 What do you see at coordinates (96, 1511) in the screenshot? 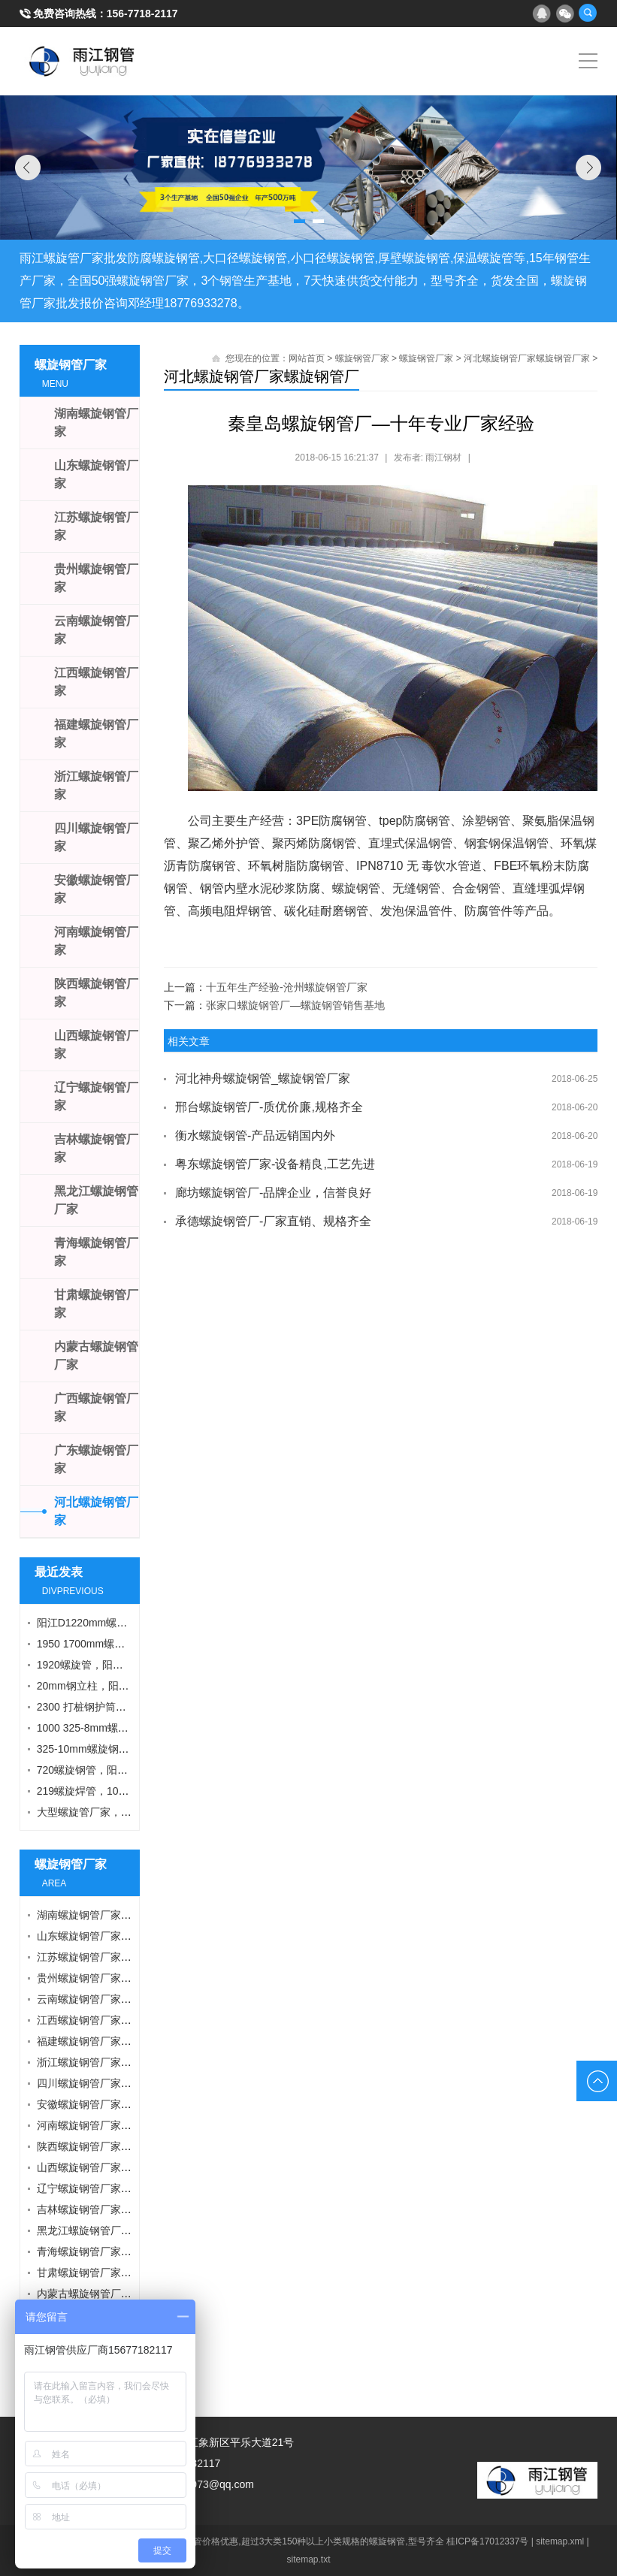
I see `河北螺旋钢管厂家` at bounding box center [96, 1511].